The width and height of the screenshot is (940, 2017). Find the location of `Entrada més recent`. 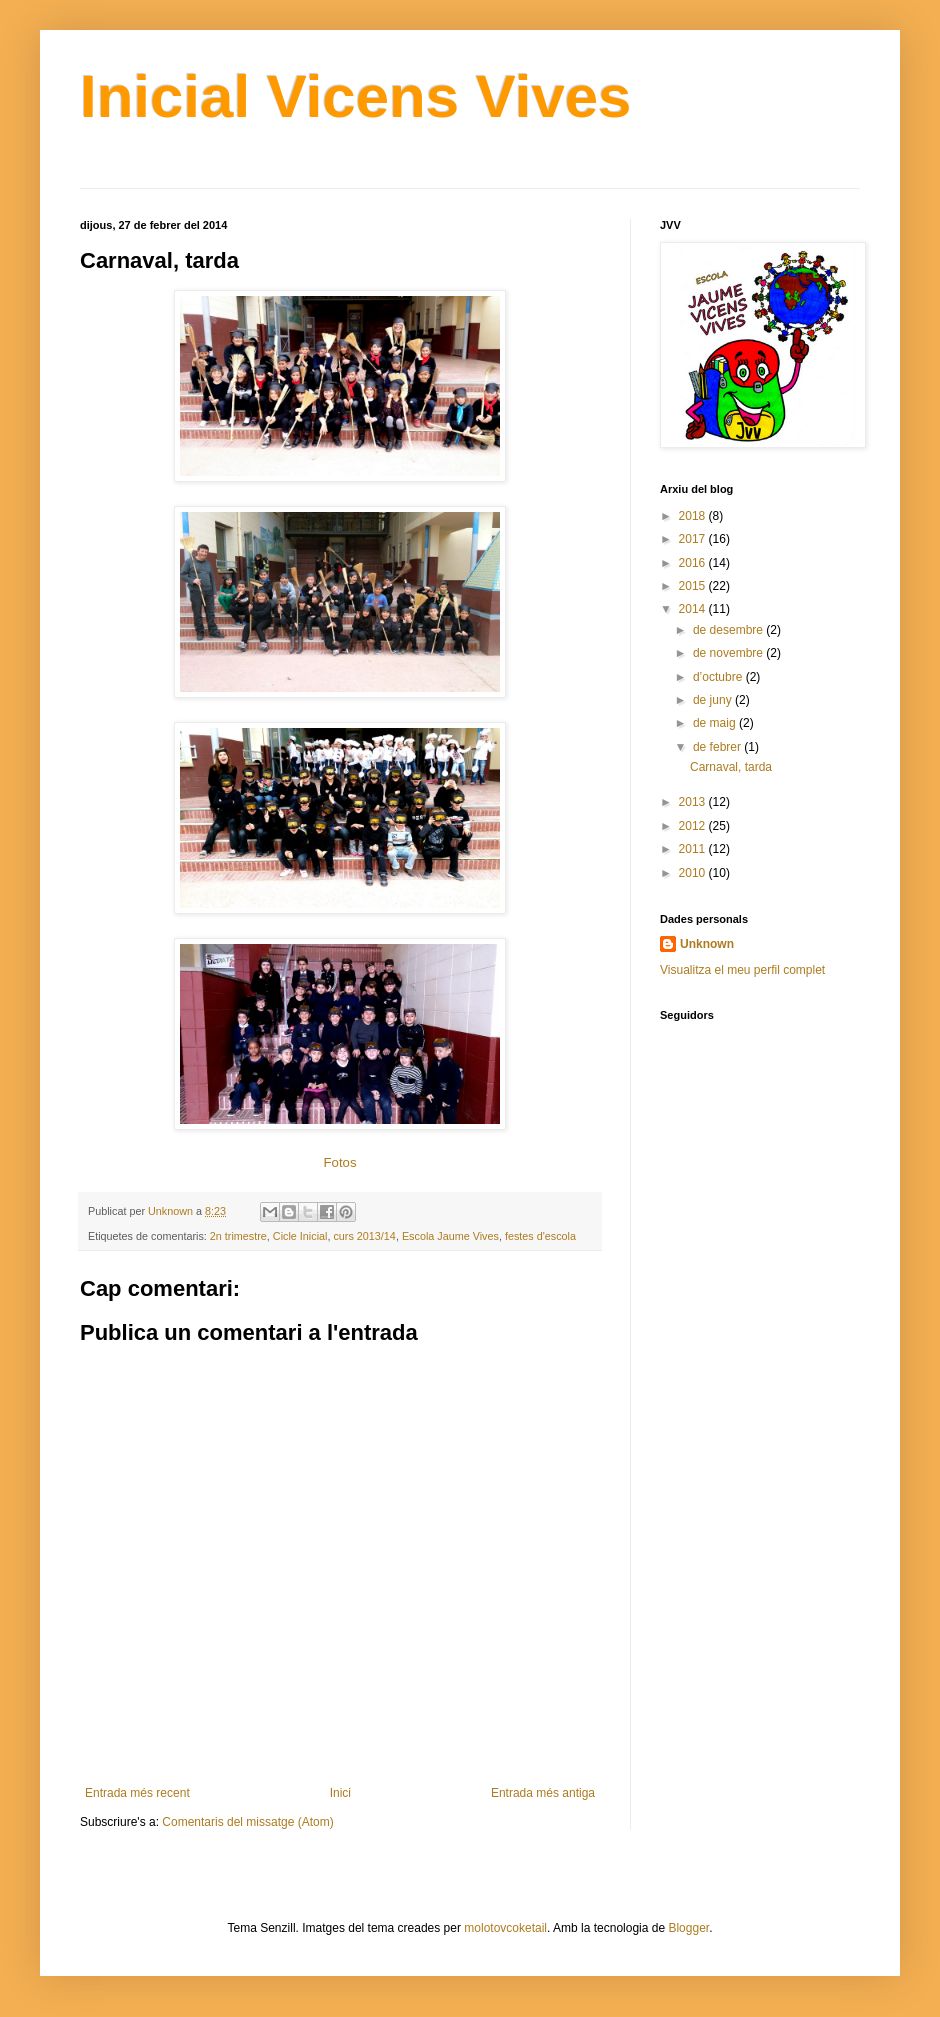

Entrada més recent is located at coordinates (137, 1793).